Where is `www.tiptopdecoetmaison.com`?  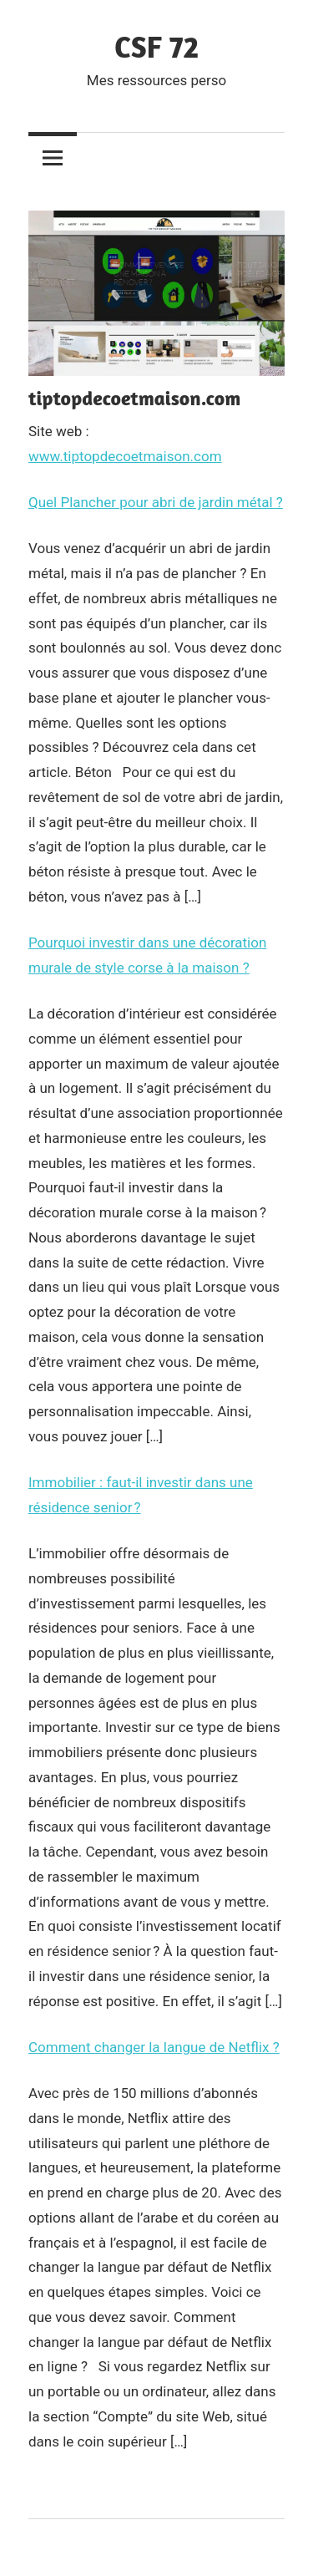
www.tiptopdecoetmaison.com is located at coordinates (125, 456).